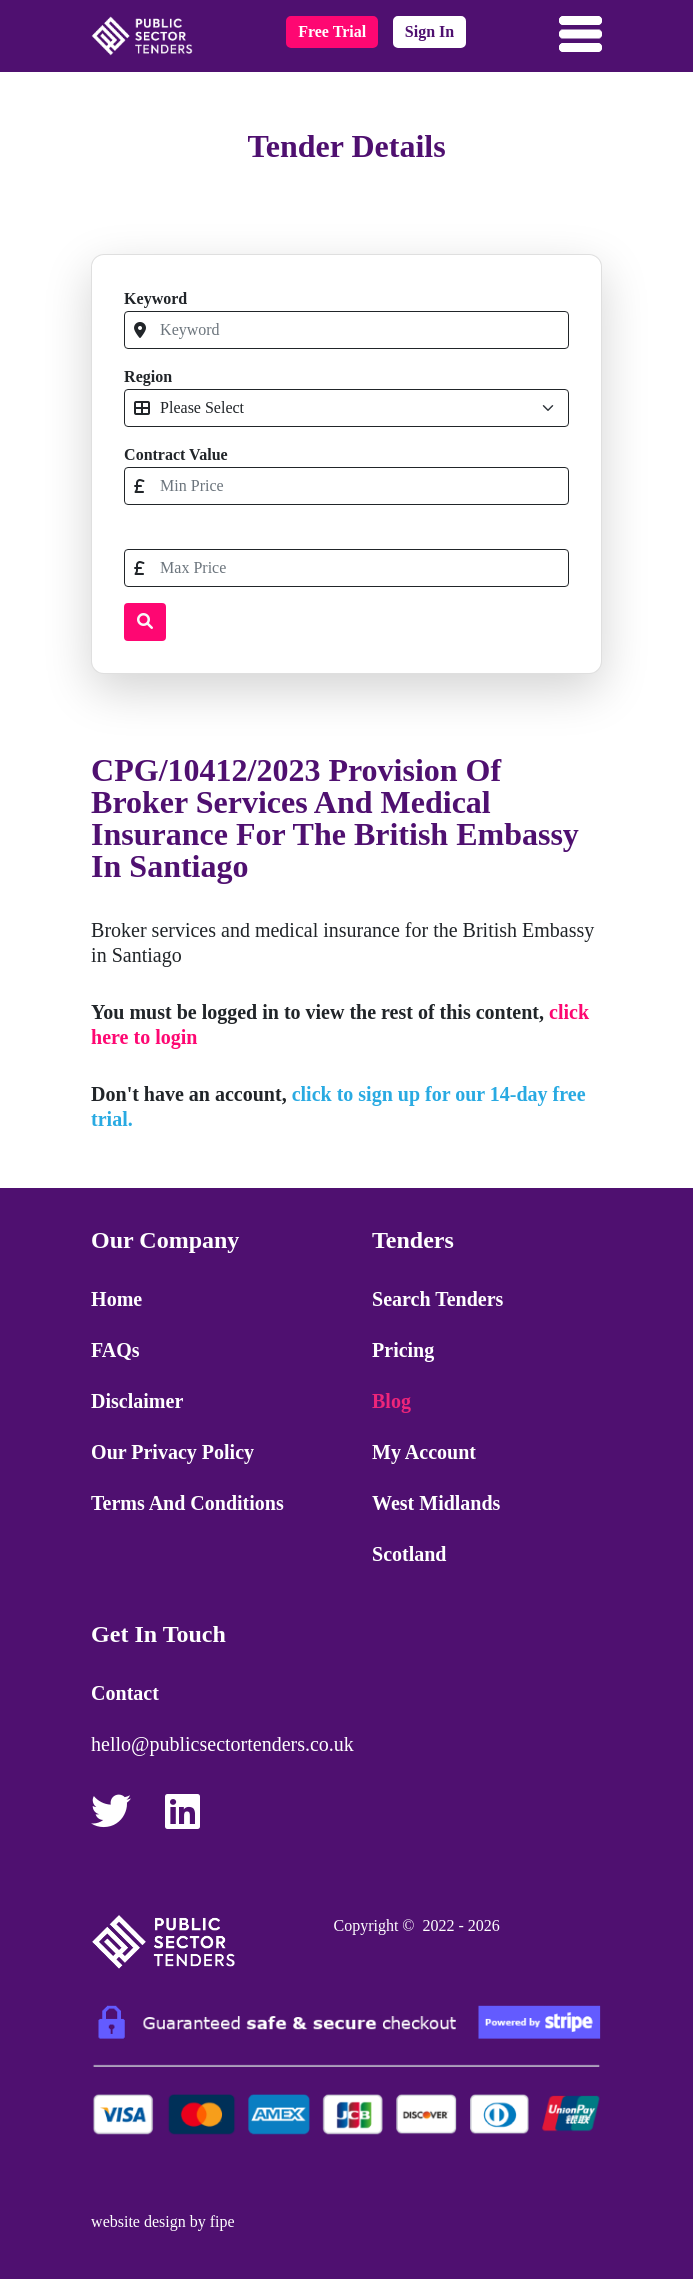  What do you see at coordinates (409, 1554) in the screenshot?
I see `Scotland` at bounding box center [409, 1554].